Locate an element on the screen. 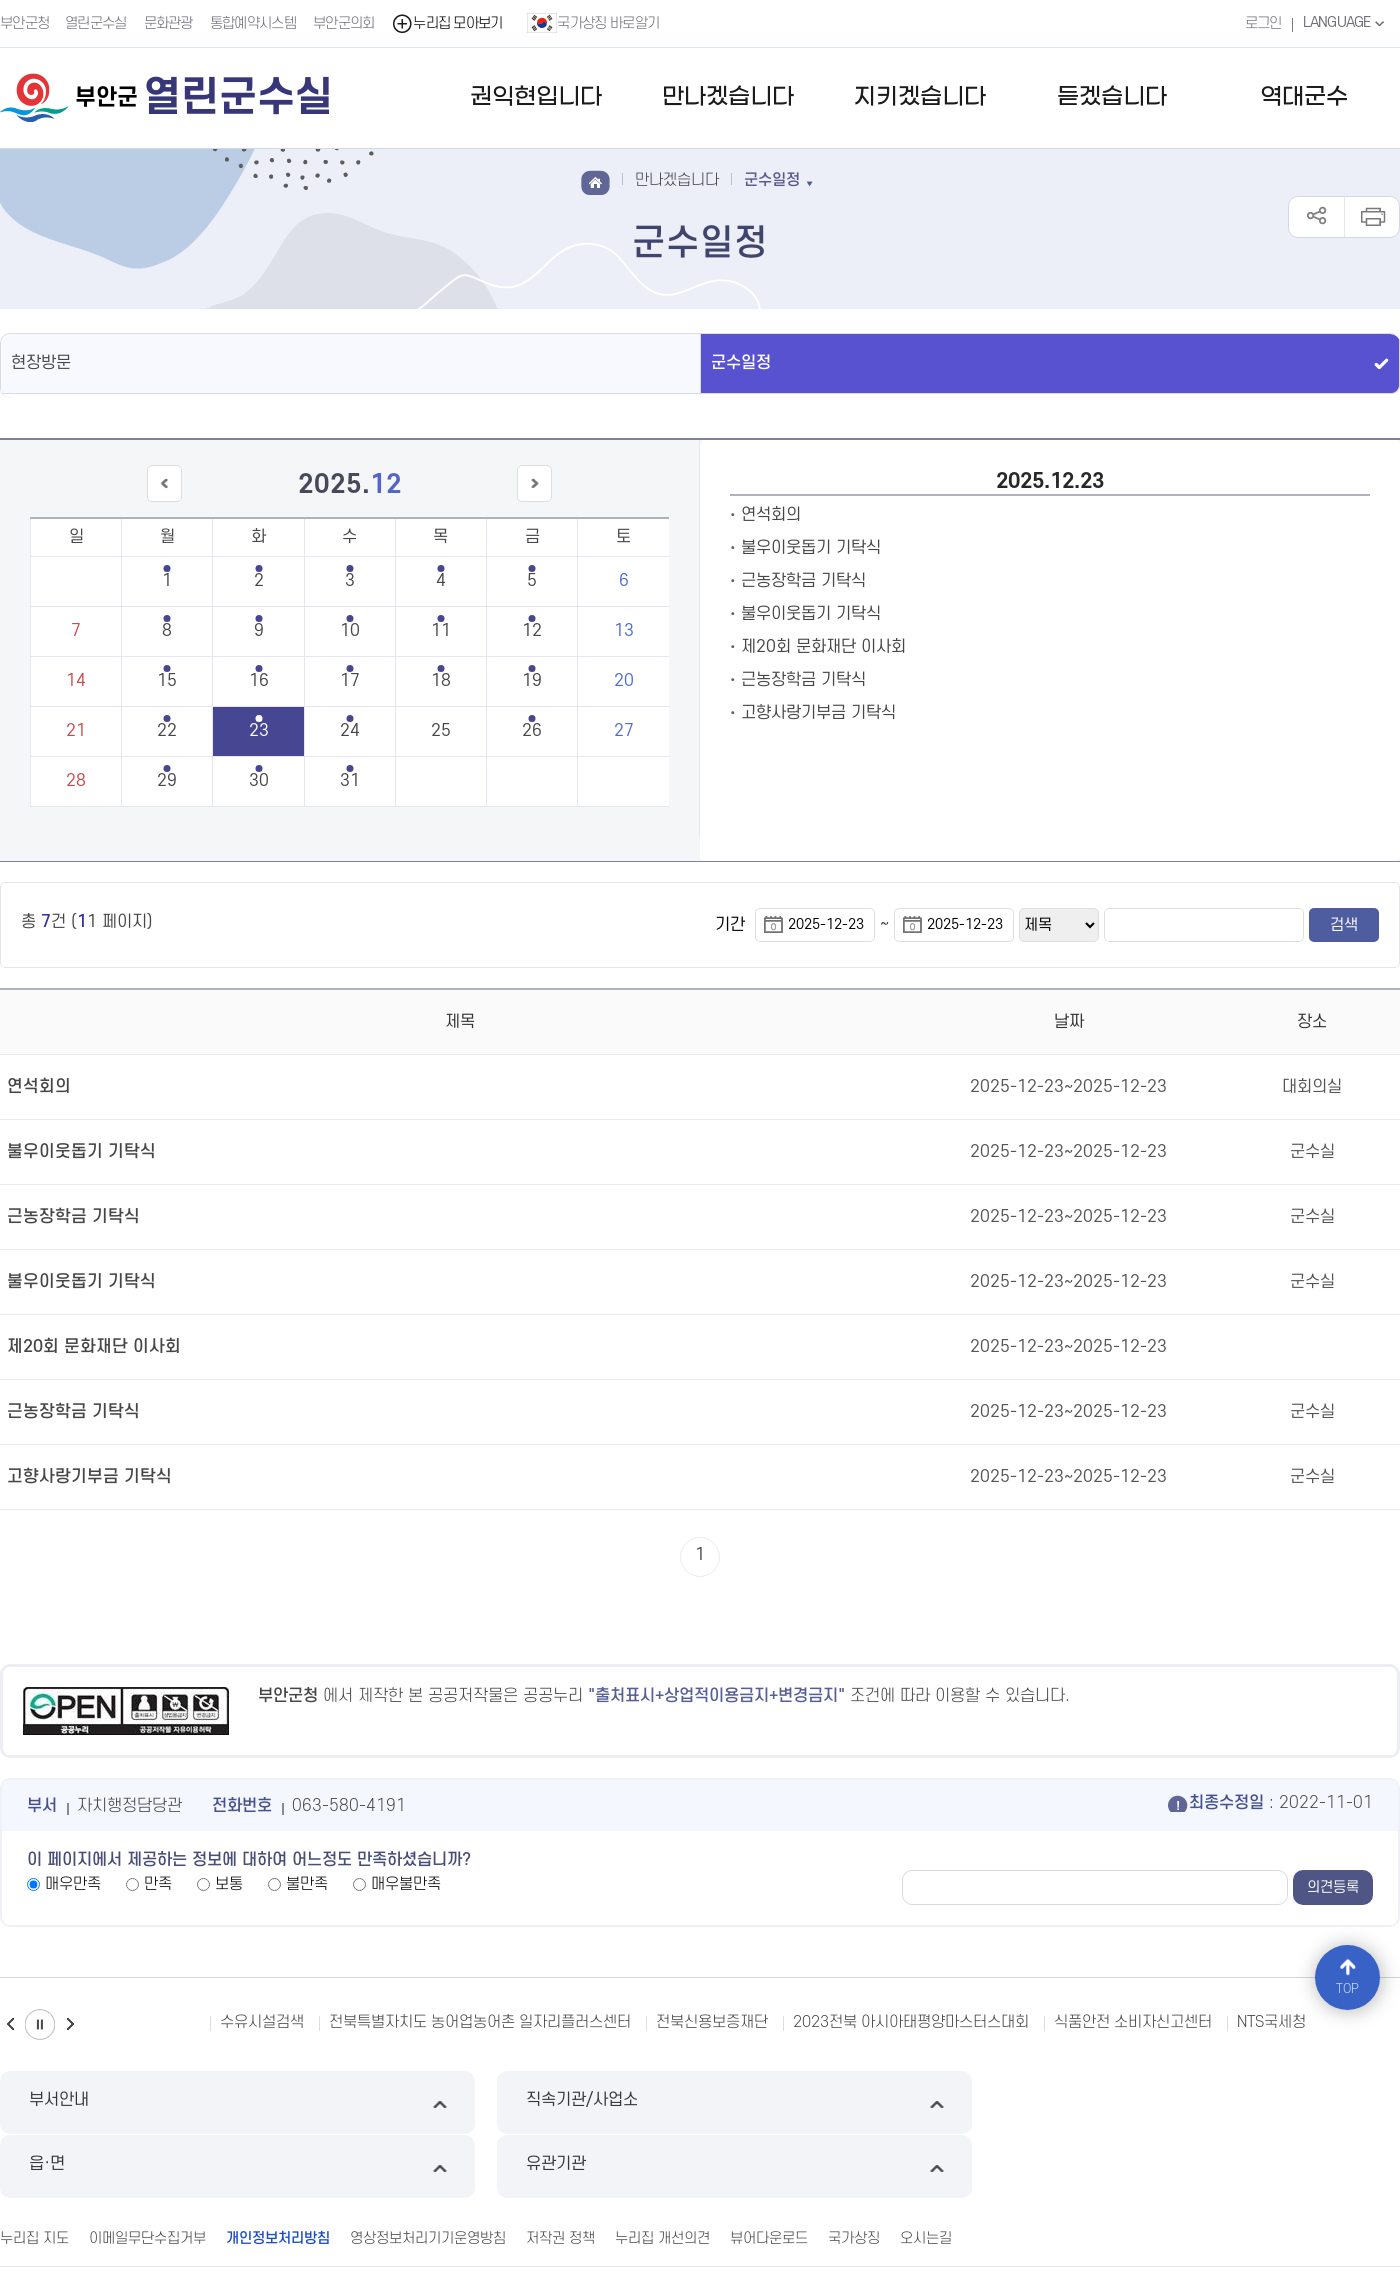  NTS국세청 is located at coordinates (1271, 2022).